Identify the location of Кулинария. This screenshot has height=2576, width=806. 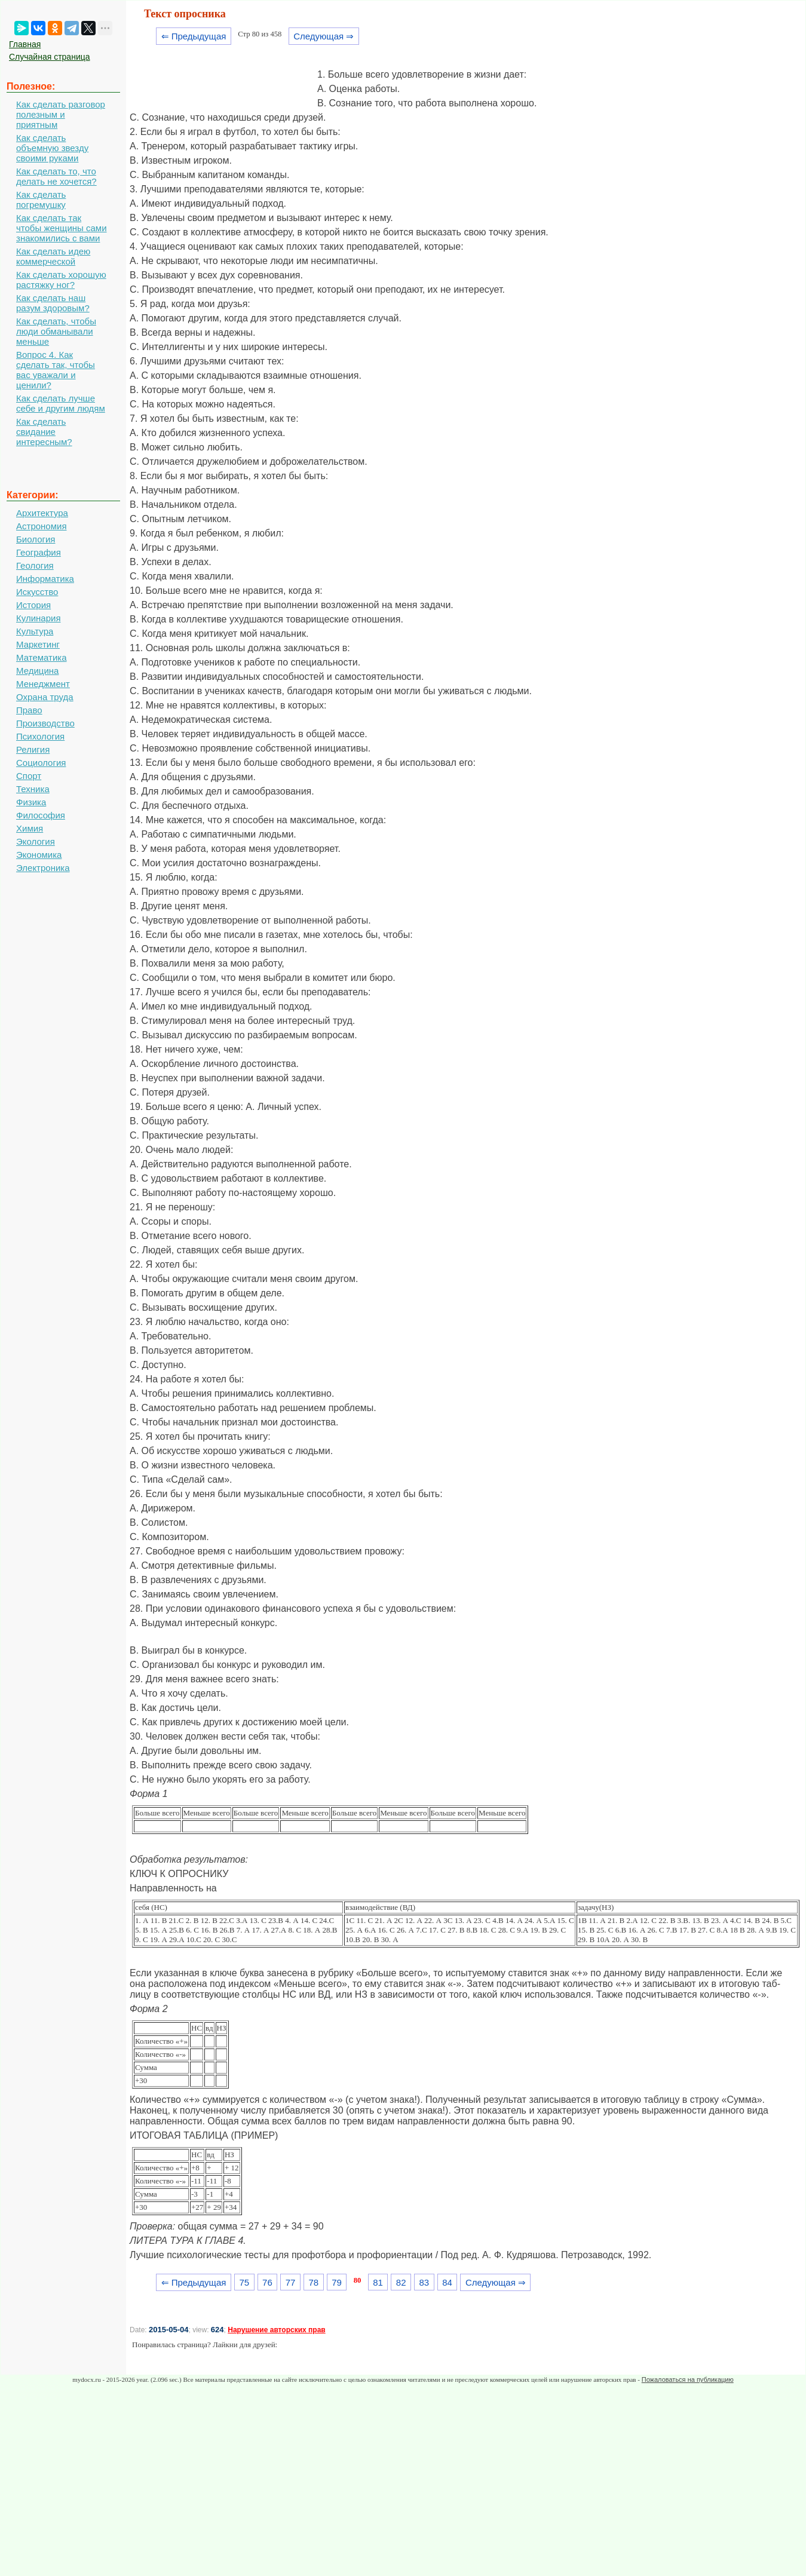
(38, 618).